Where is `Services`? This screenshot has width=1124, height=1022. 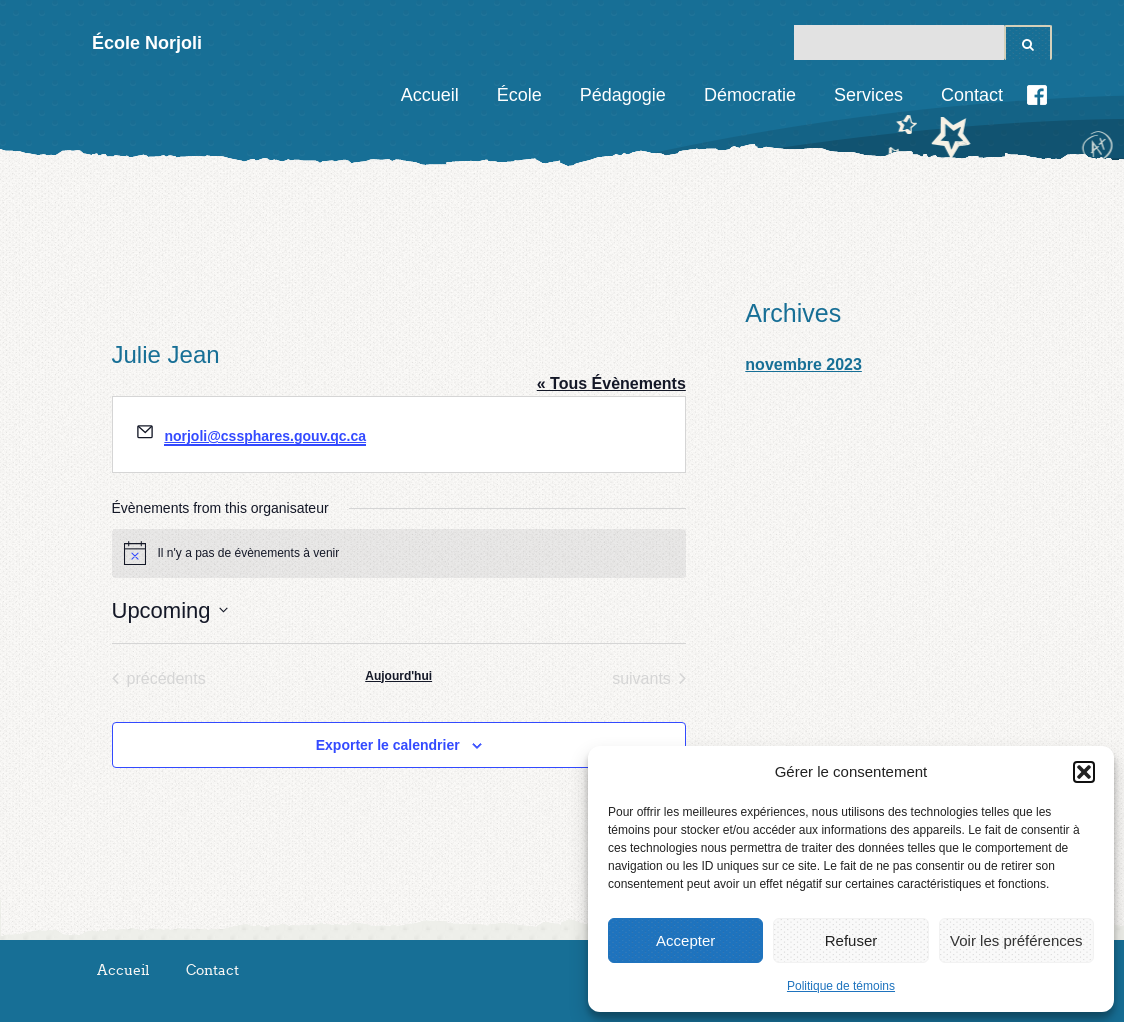 Services is located at coordinates (868, 95).